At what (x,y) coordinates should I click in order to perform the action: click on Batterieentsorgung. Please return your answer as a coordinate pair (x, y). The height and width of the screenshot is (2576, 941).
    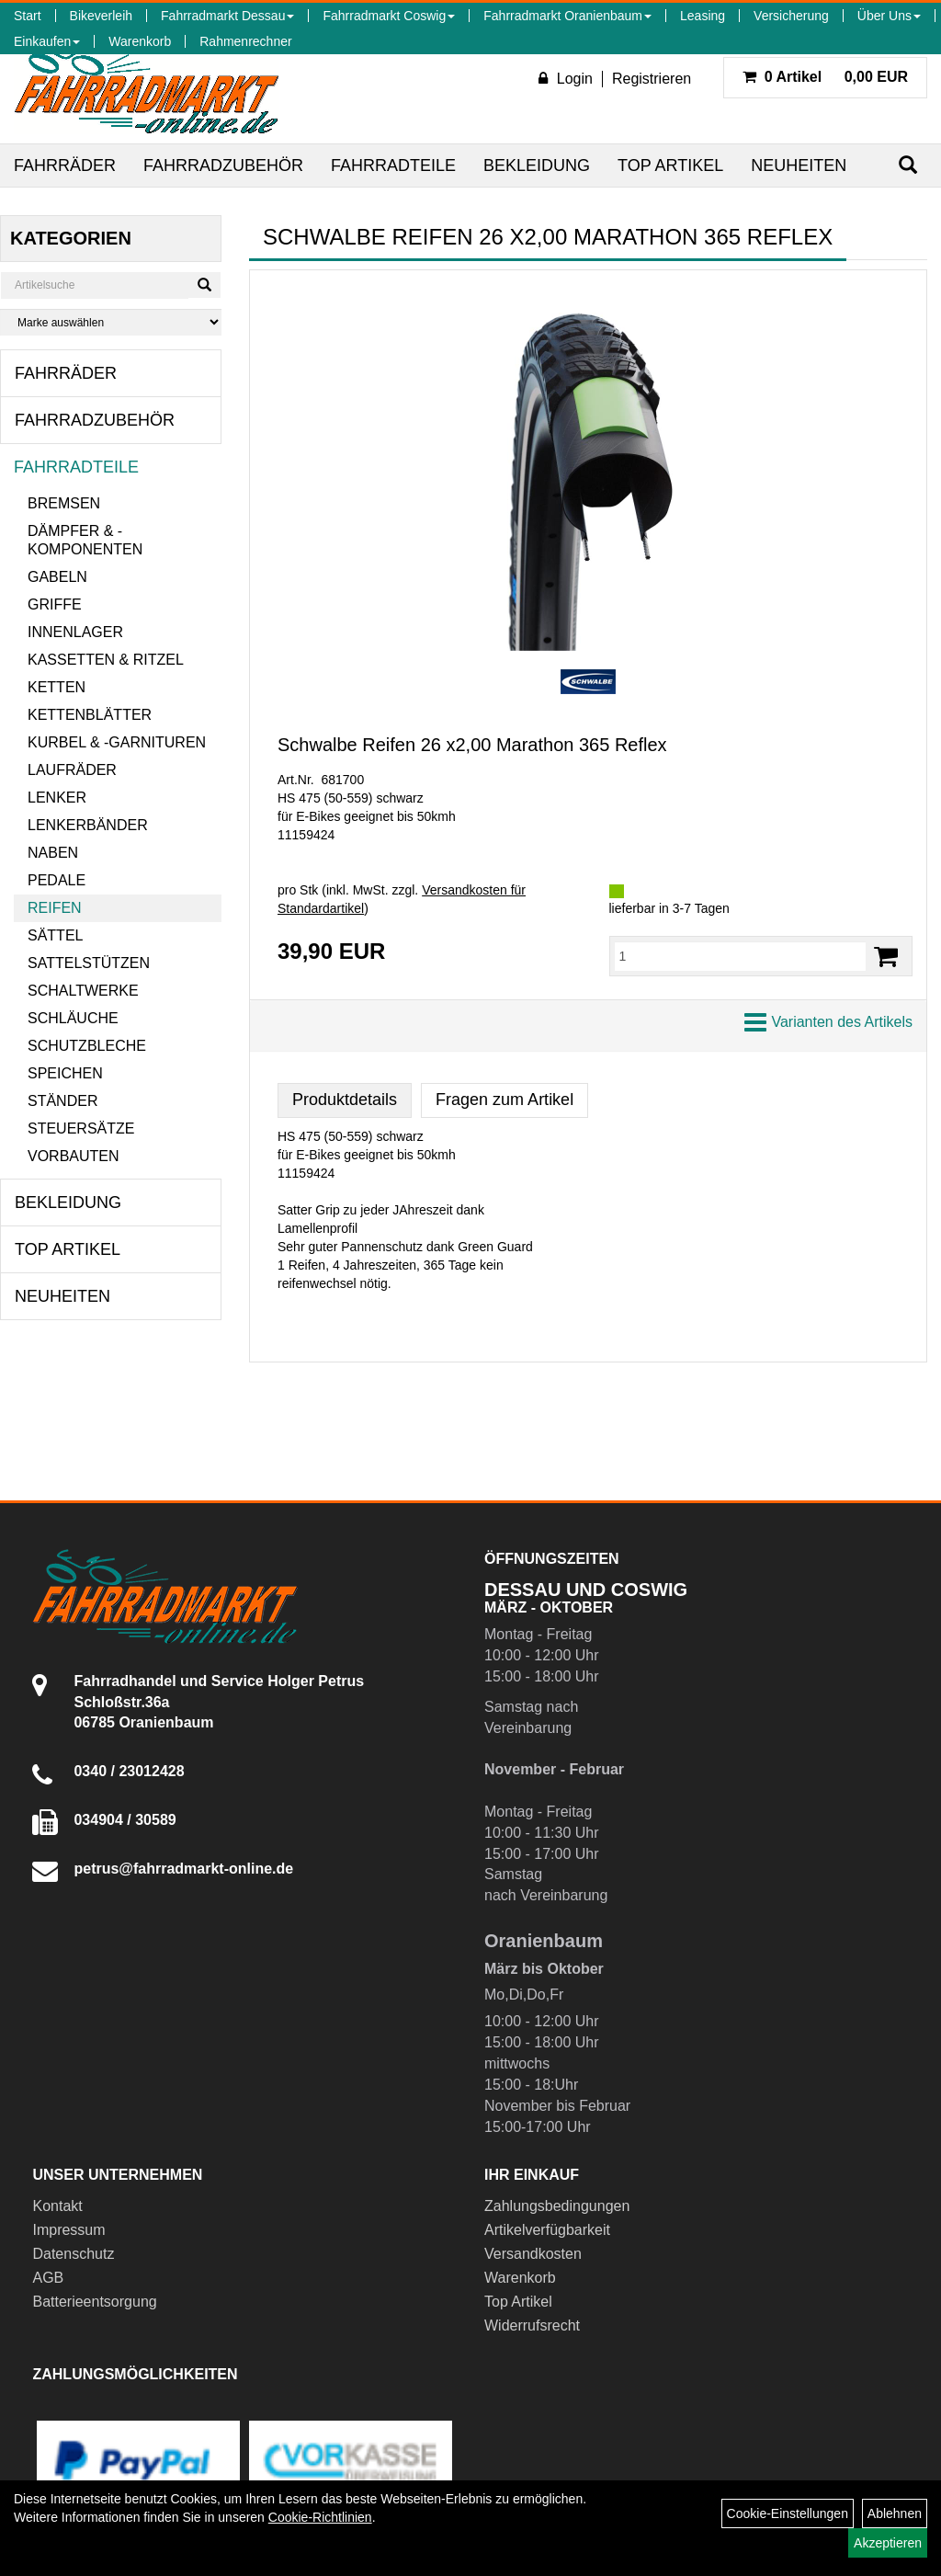
    Looking at the image, I should click on (94, 2301).